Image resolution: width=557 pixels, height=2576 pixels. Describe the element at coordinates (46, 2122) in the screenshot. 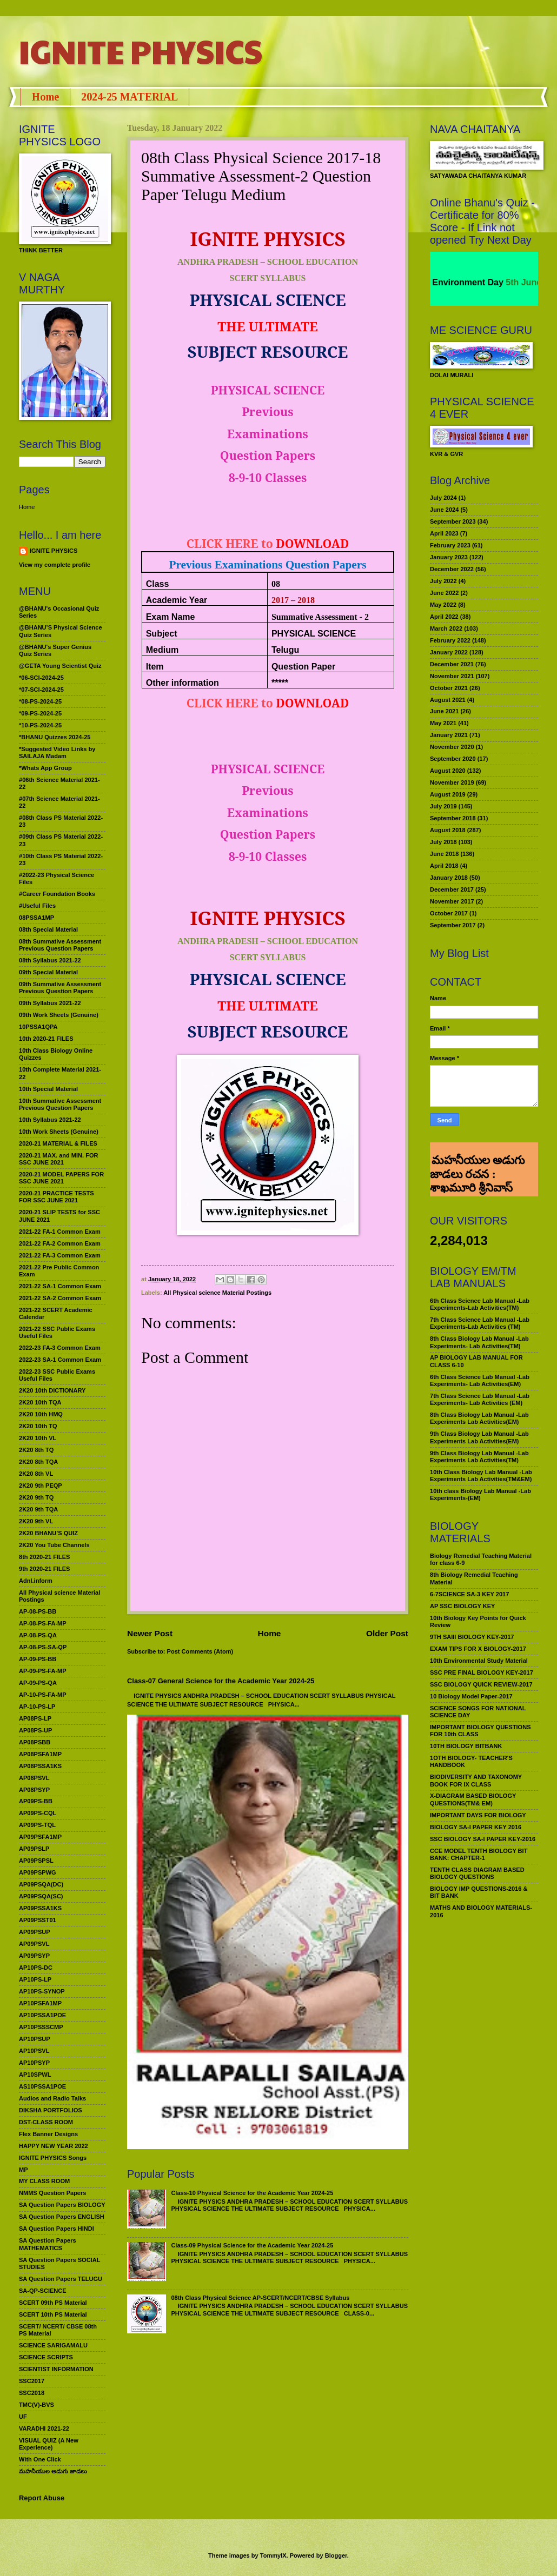

I see `DST-CLASS ROOM` at that location.